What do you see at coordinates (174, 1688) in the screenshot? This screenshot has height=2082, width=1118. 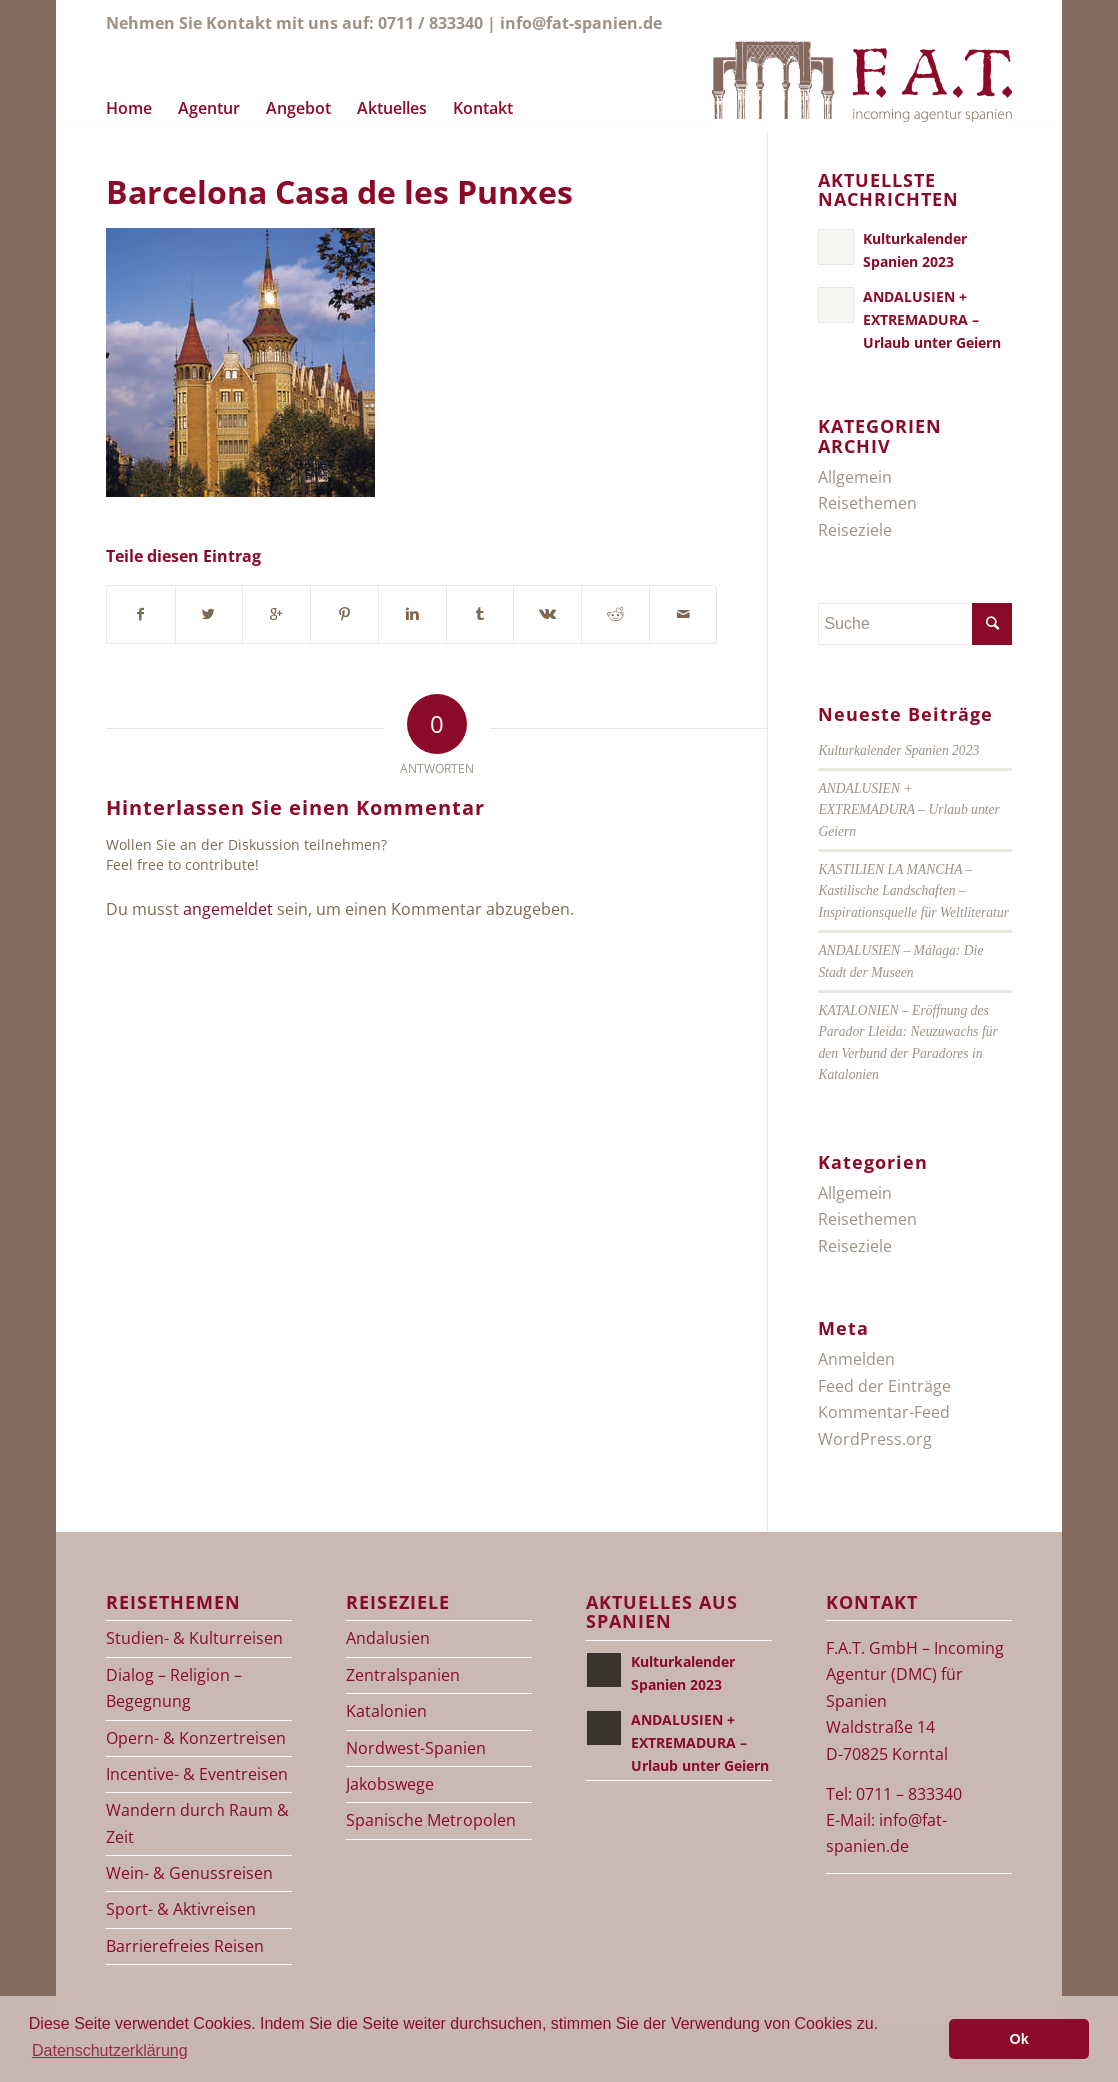 I see `Dialog – Religion – Begegnung` at bounding box center [174, 1688].